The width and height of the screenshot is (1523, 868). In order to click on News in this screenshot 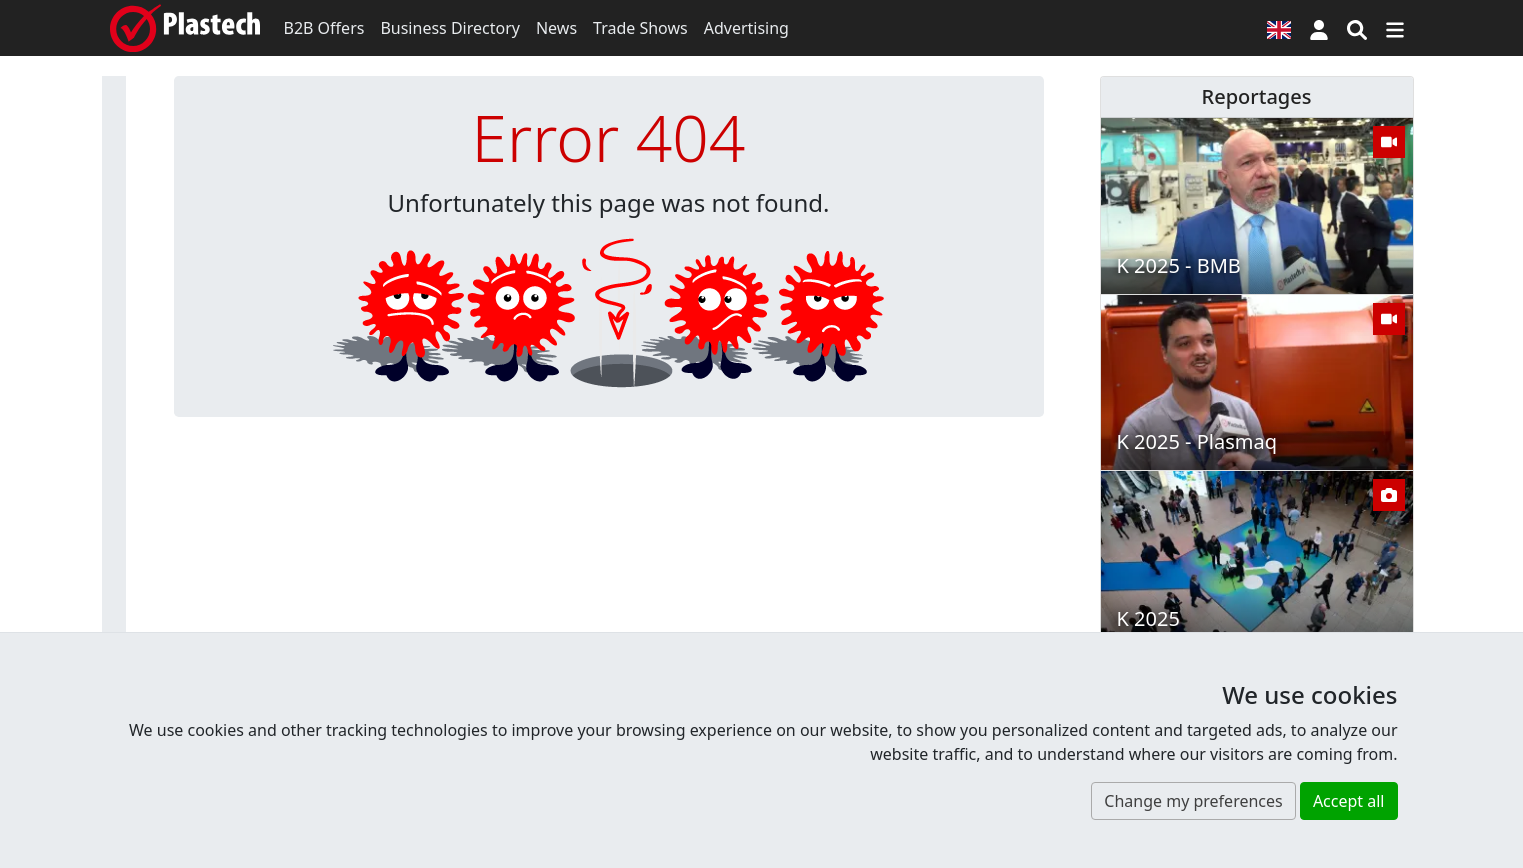, I will do `click(556, 28)`.